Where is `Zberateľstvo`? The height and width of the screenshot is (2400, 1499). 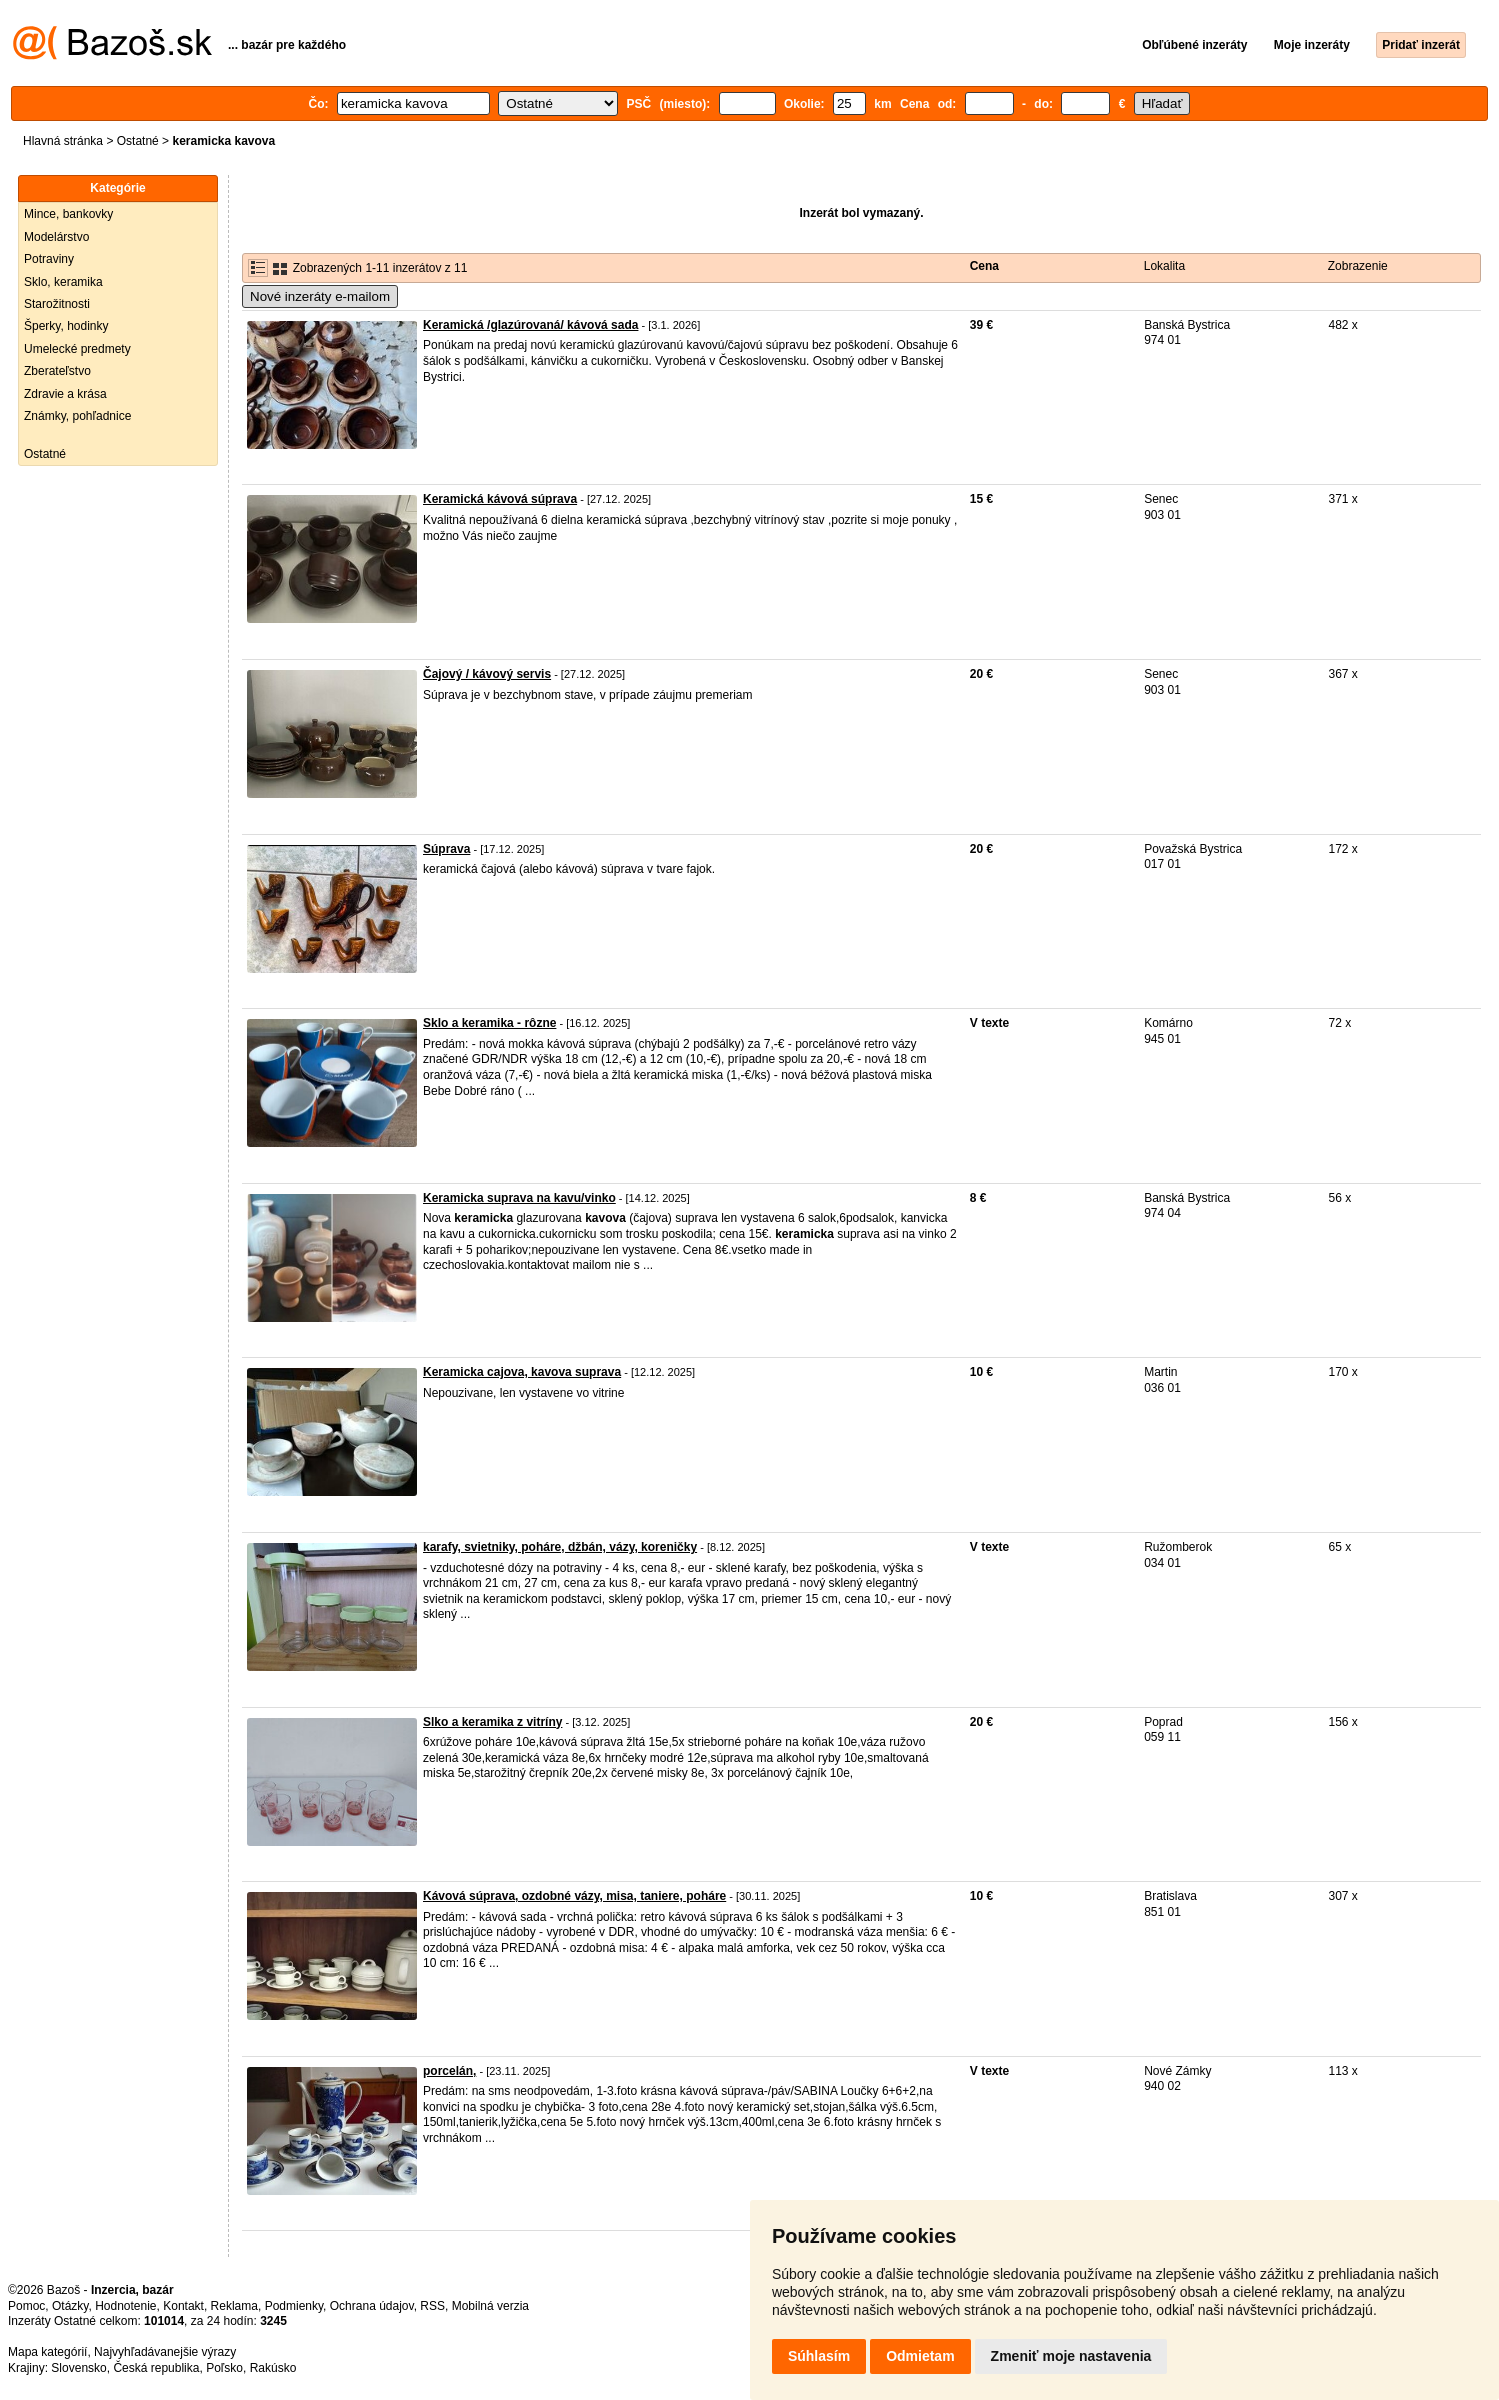
Zberateľstvo is located at coordinates (57, 371).